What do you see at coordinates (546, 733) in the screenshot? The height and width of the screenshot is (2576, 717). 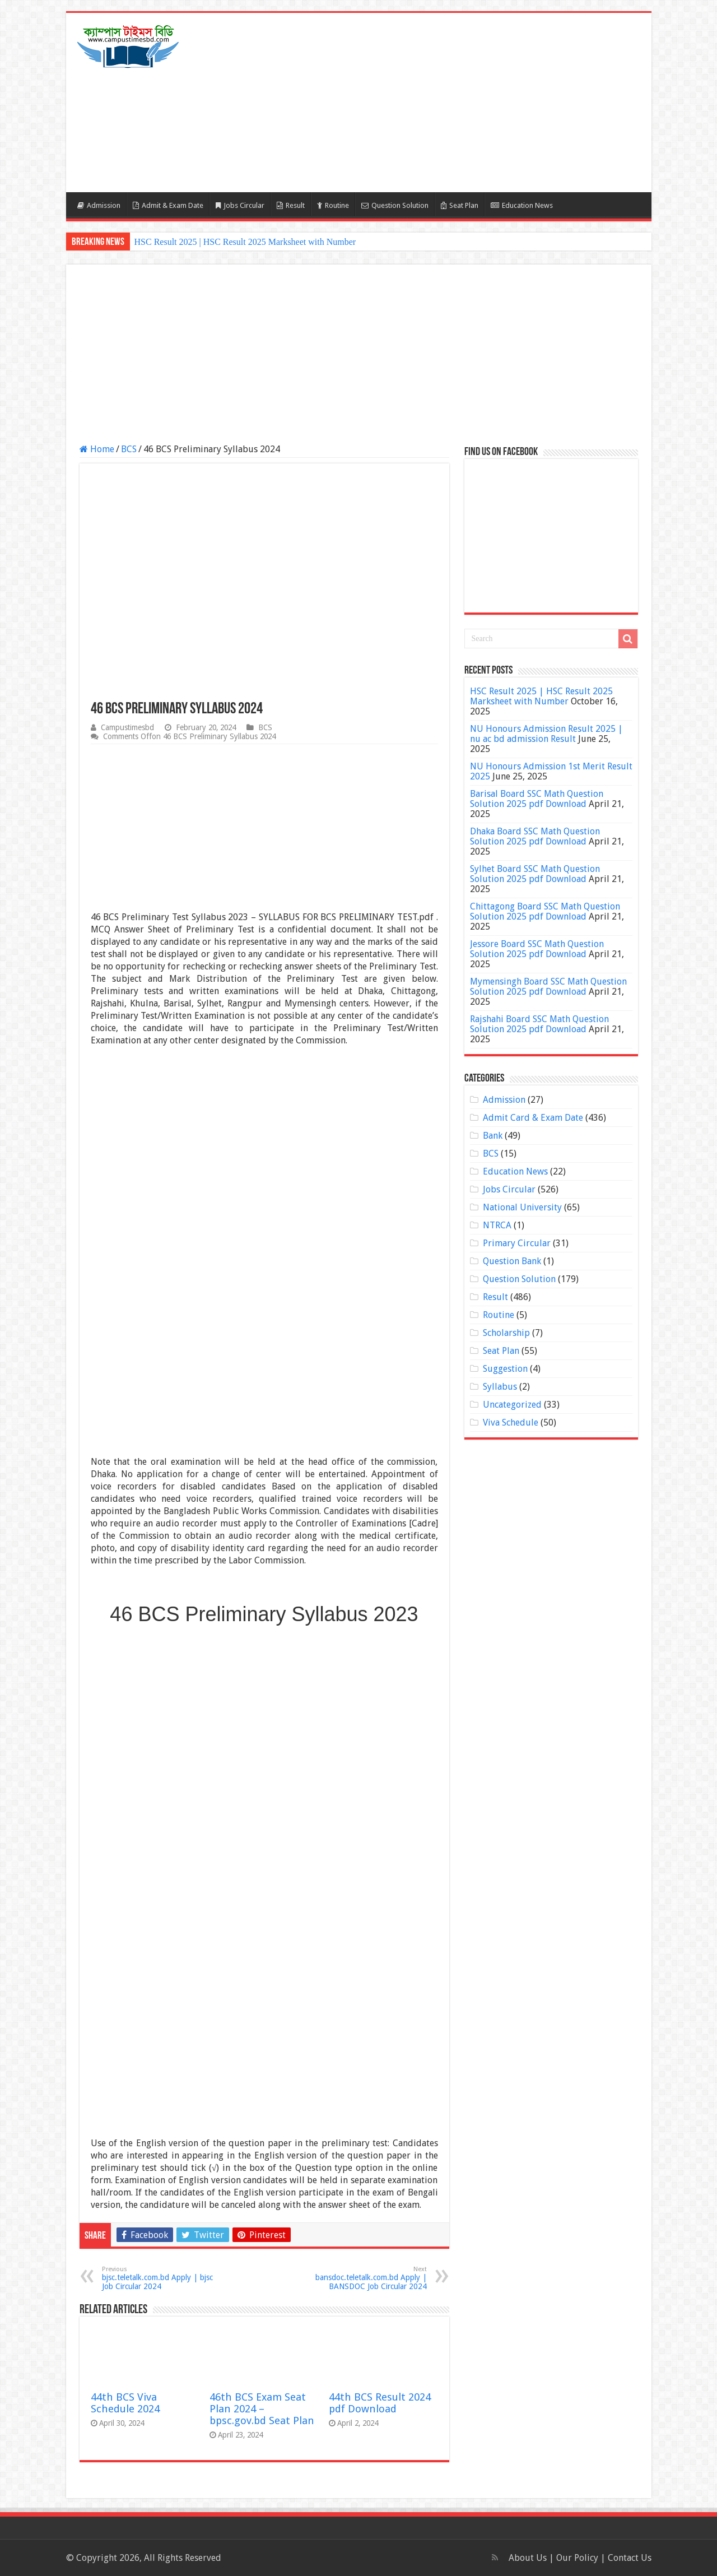 I see `NU Honours Admission Result 2025 | nu ac bd admission Result` at bounding box center [546, 733].